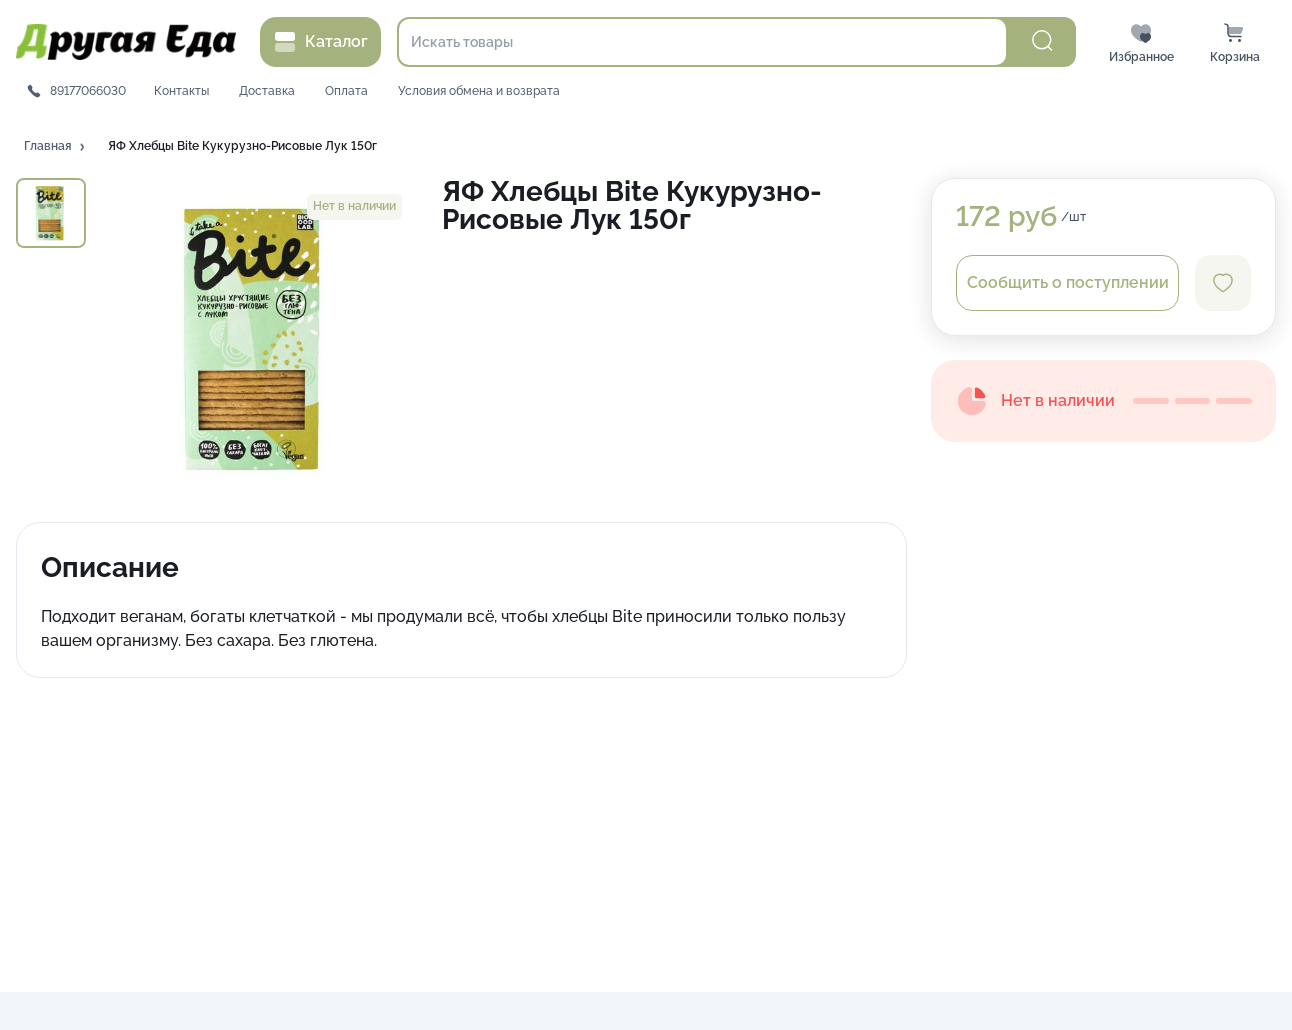  I want to click on Оплата, so click(346, 91).